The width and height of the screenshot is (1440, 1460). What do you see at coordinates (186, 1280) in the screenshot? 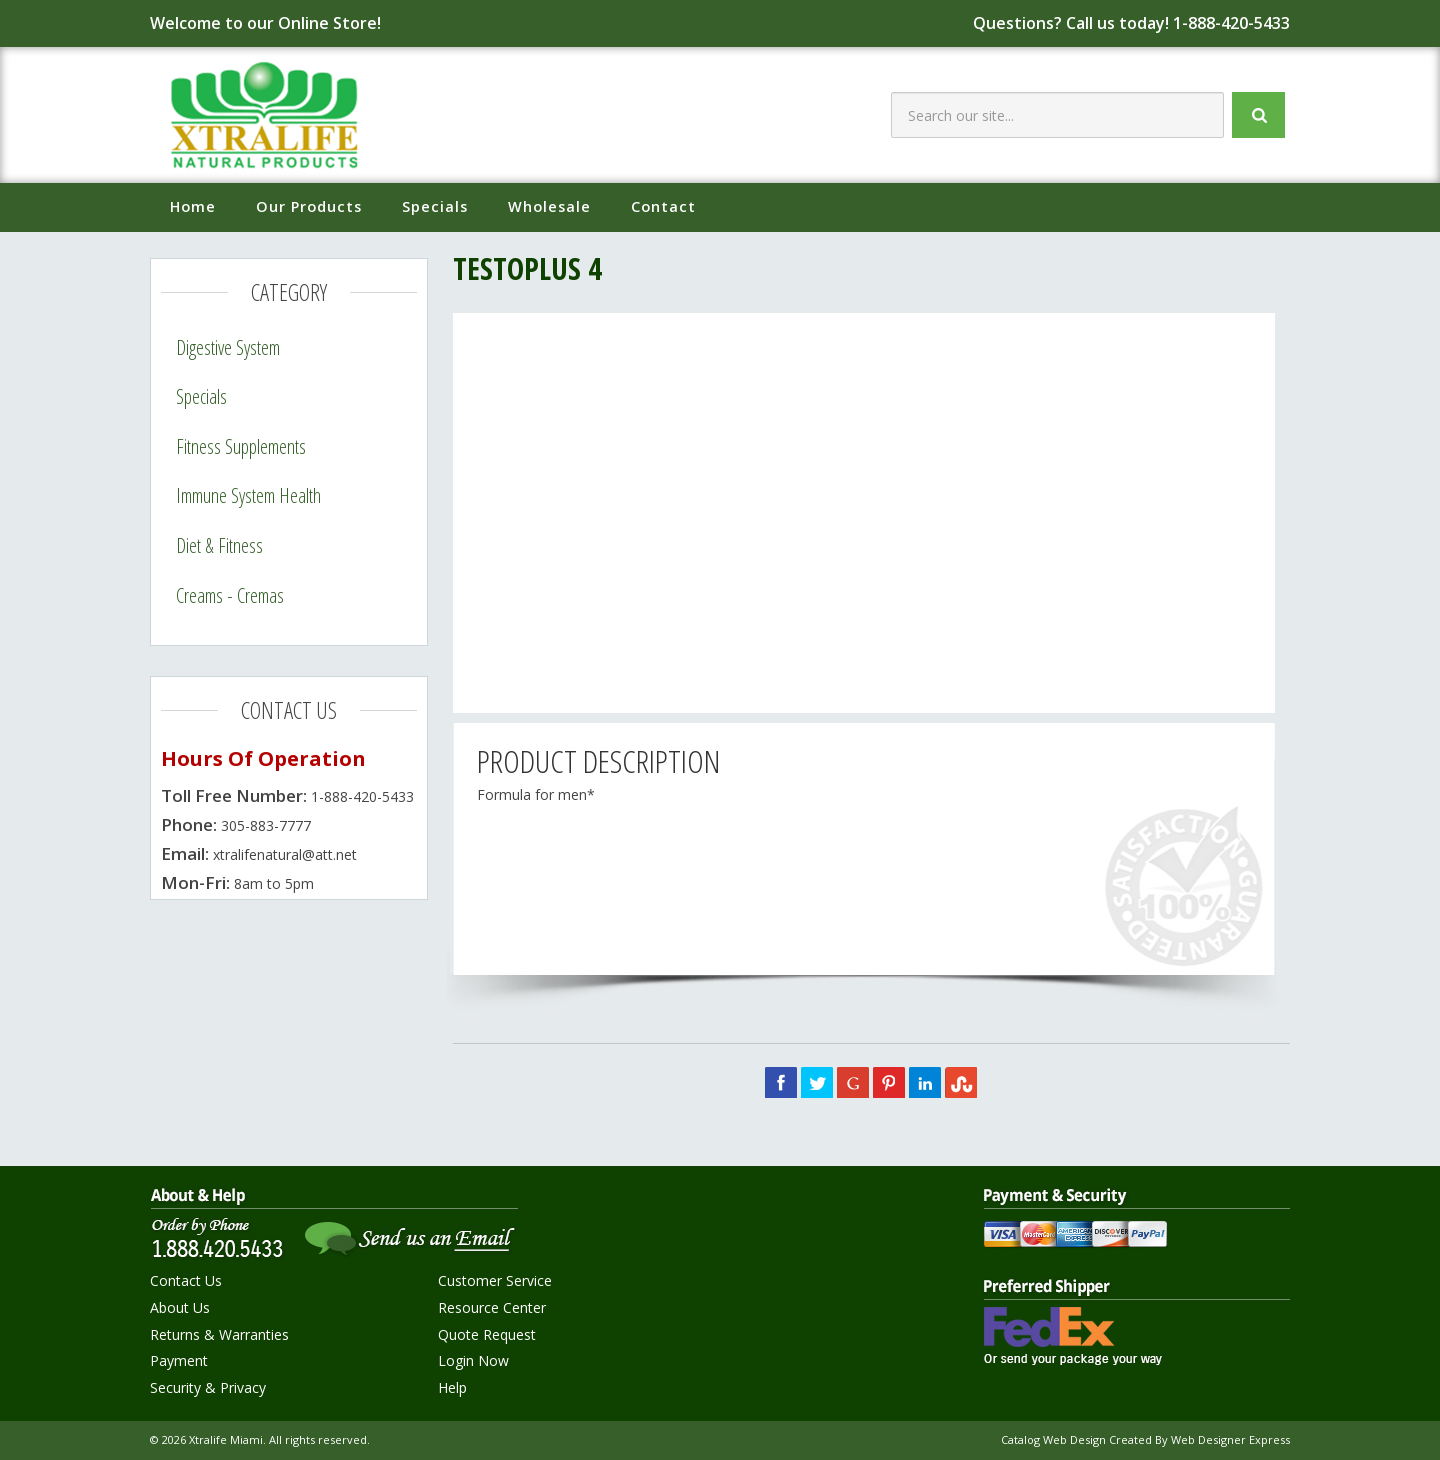
I see `Contact Us` at bounding box center [186, 1280].